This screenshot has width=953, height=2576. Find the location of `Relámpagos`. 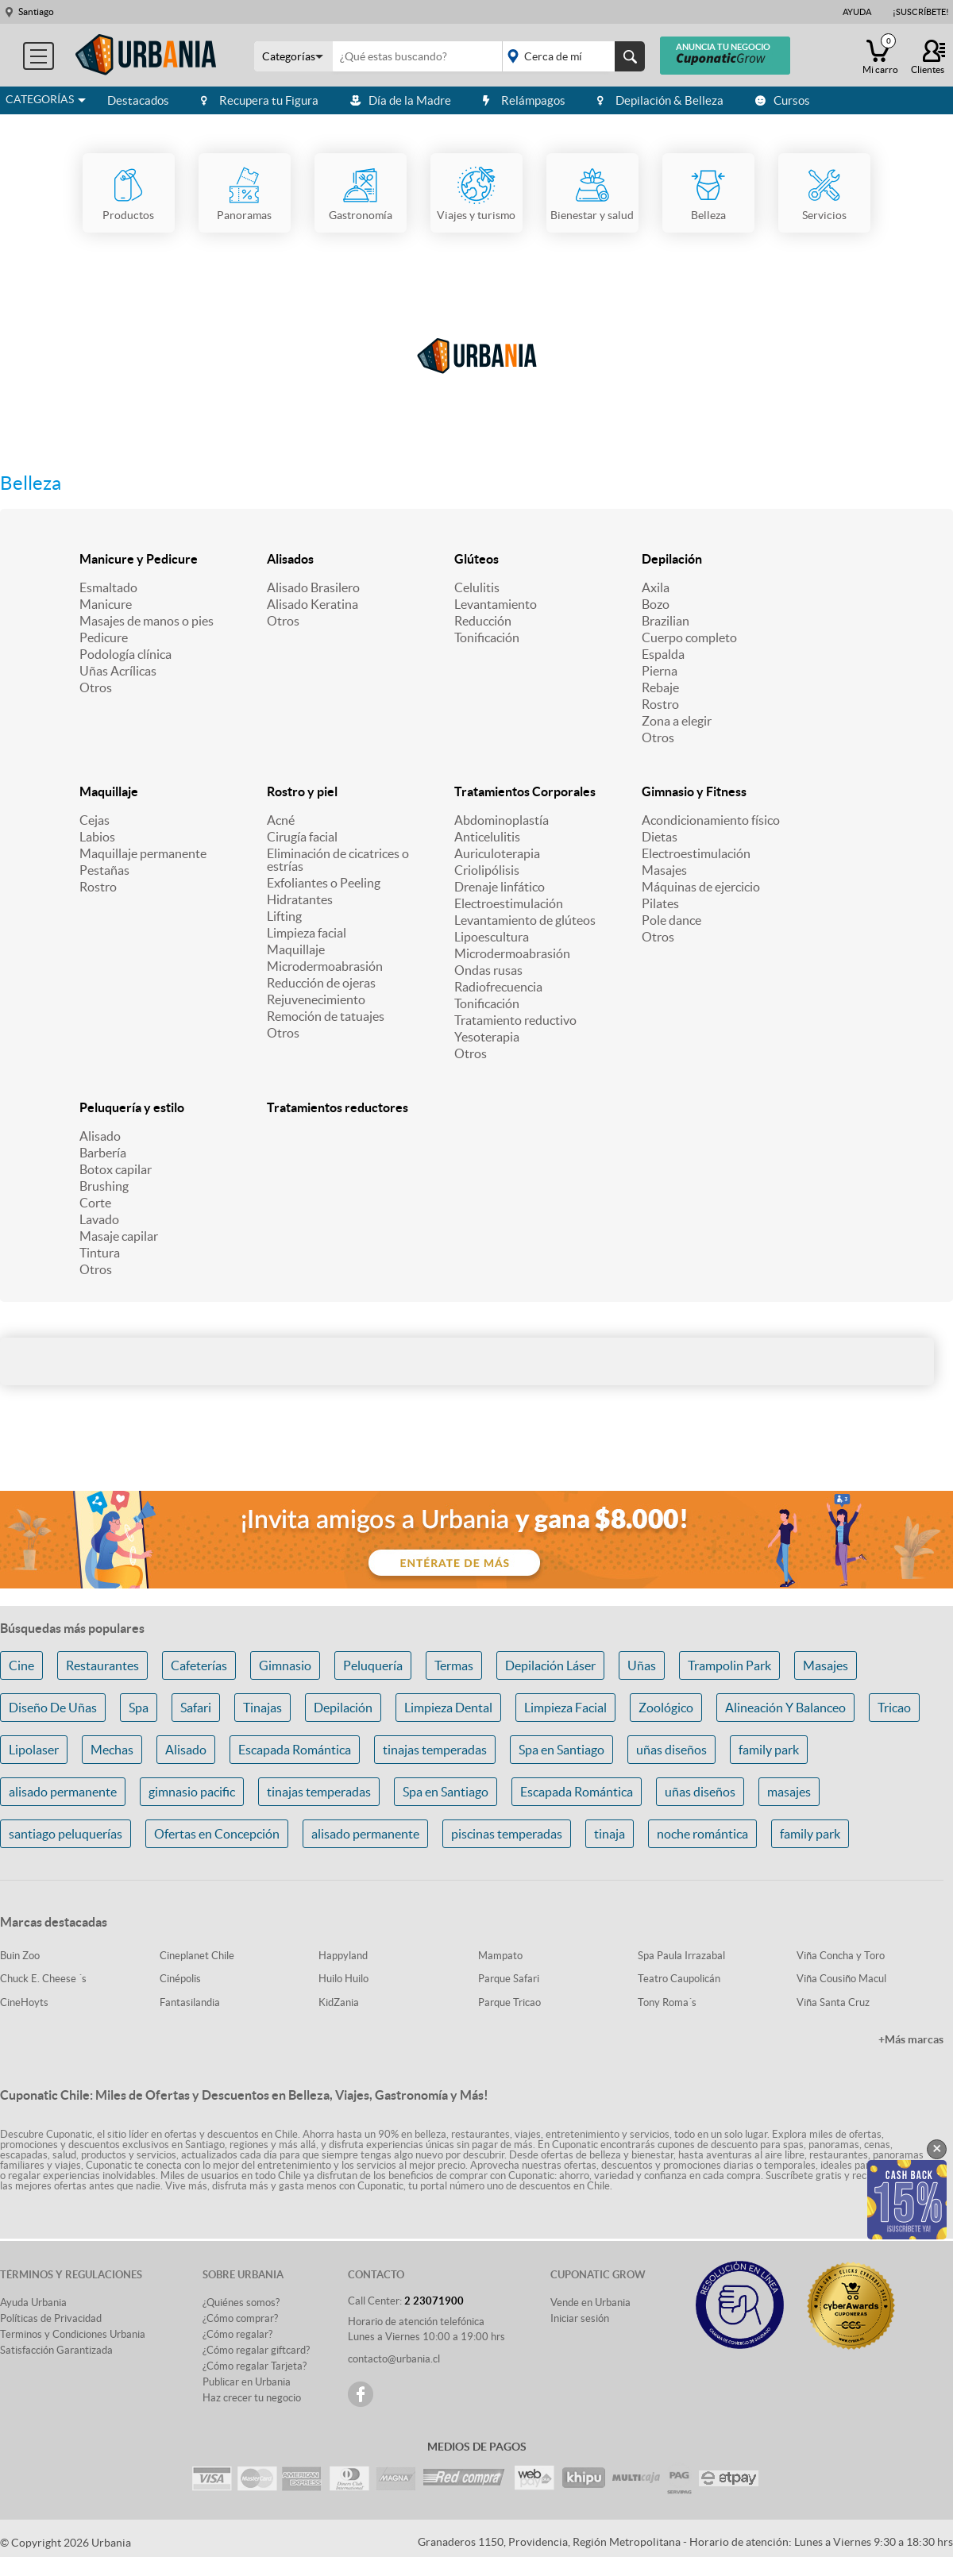

Relámpagos is located at coordinates (524, 100).